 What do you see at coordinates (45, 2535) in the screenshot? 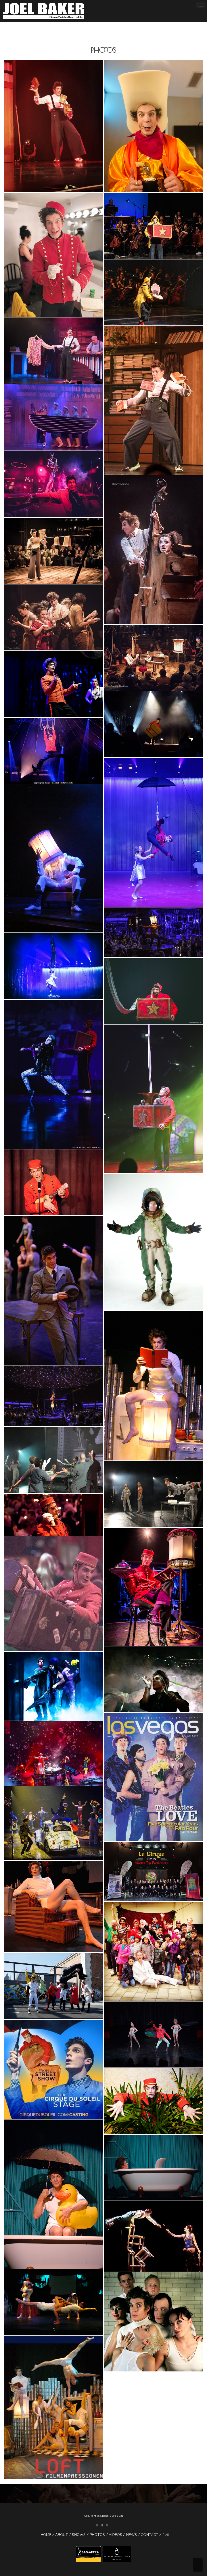
I see `HOME` at bounding box center [45, 2535].